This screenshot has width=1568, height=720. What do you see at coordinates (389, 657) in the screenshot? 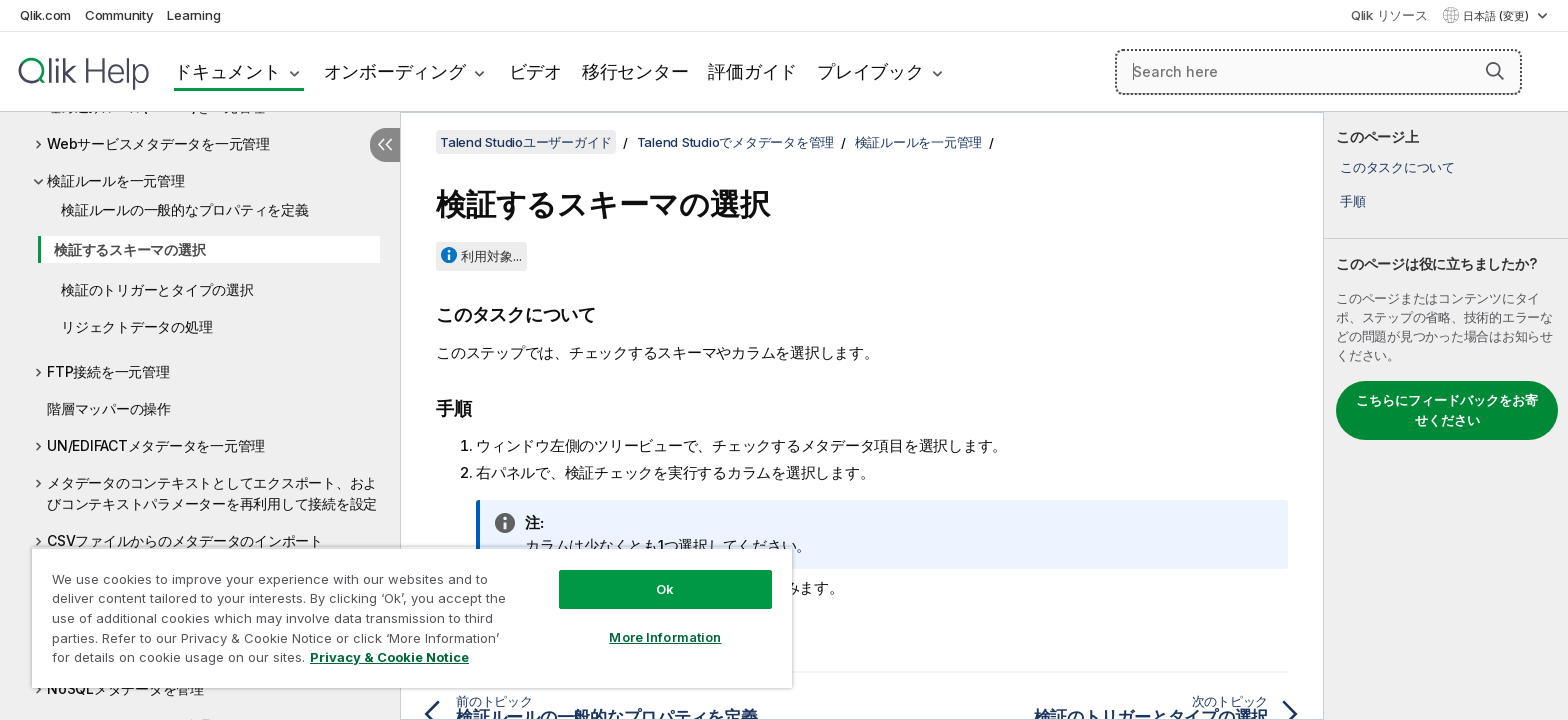
I see `Privacy & Cookie Notice [More information about your privacy, opens in a new tab]` at bounding box center [389, 657].